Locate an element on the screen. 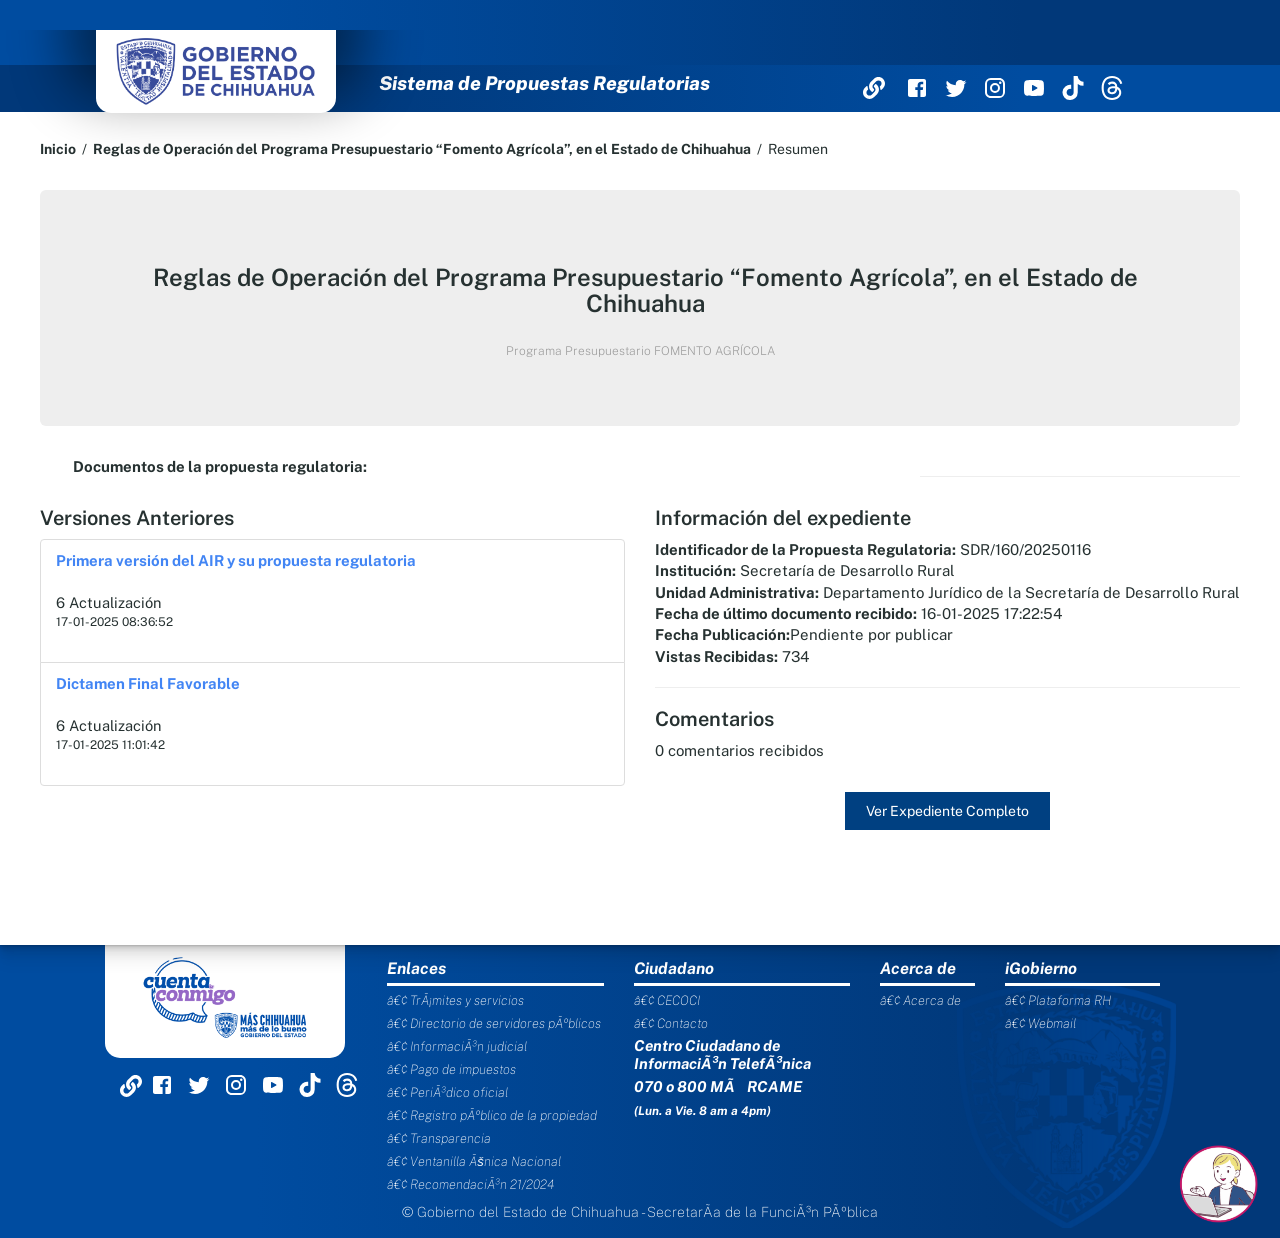  â€¢ Pago de impuestos is located at coordinates (451, 1069).